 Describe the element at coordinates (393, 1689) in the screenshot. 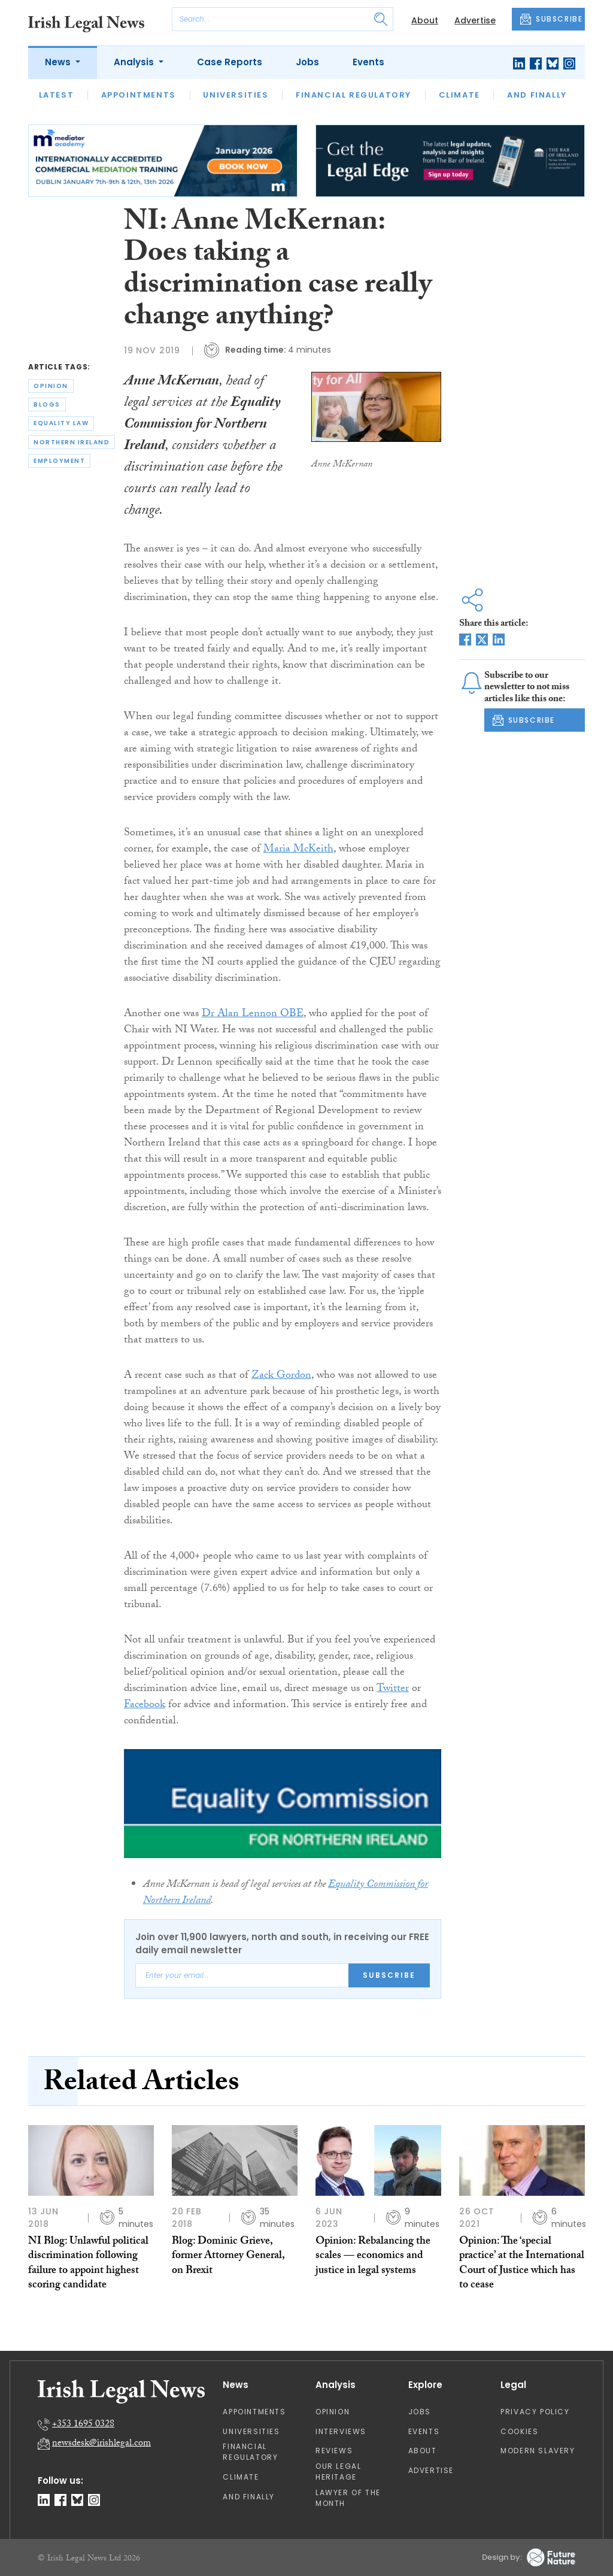

I see `Twitter` at that location.